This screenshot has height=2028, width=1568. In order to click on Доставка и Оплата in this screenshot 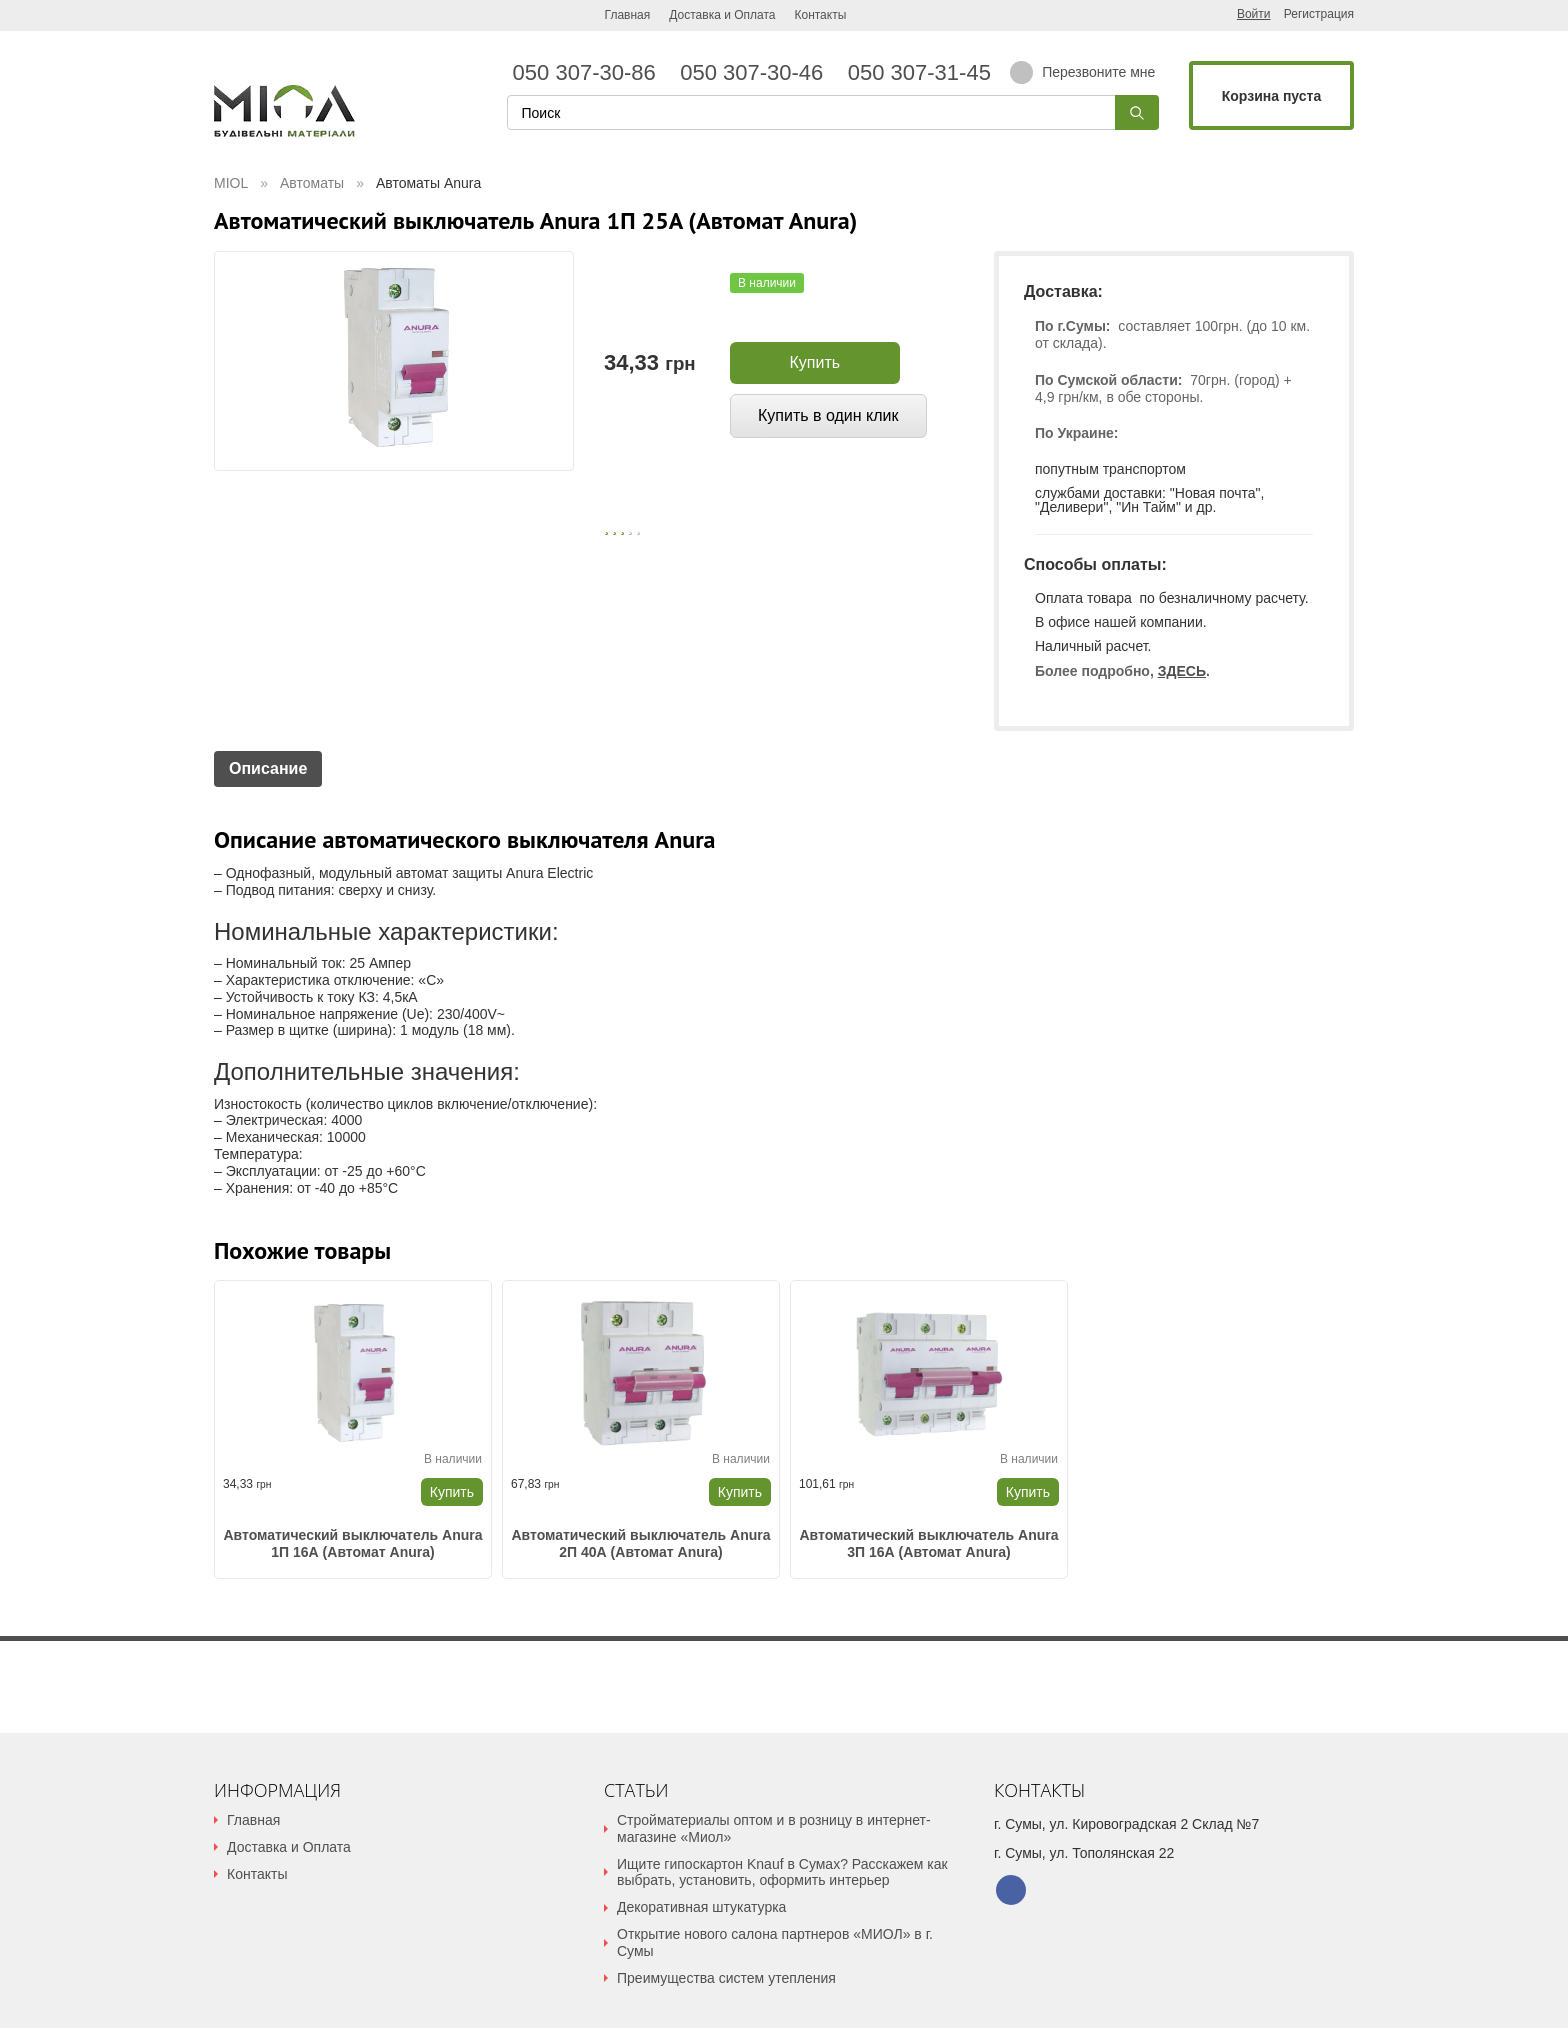, I will do `click(722, 15)`.